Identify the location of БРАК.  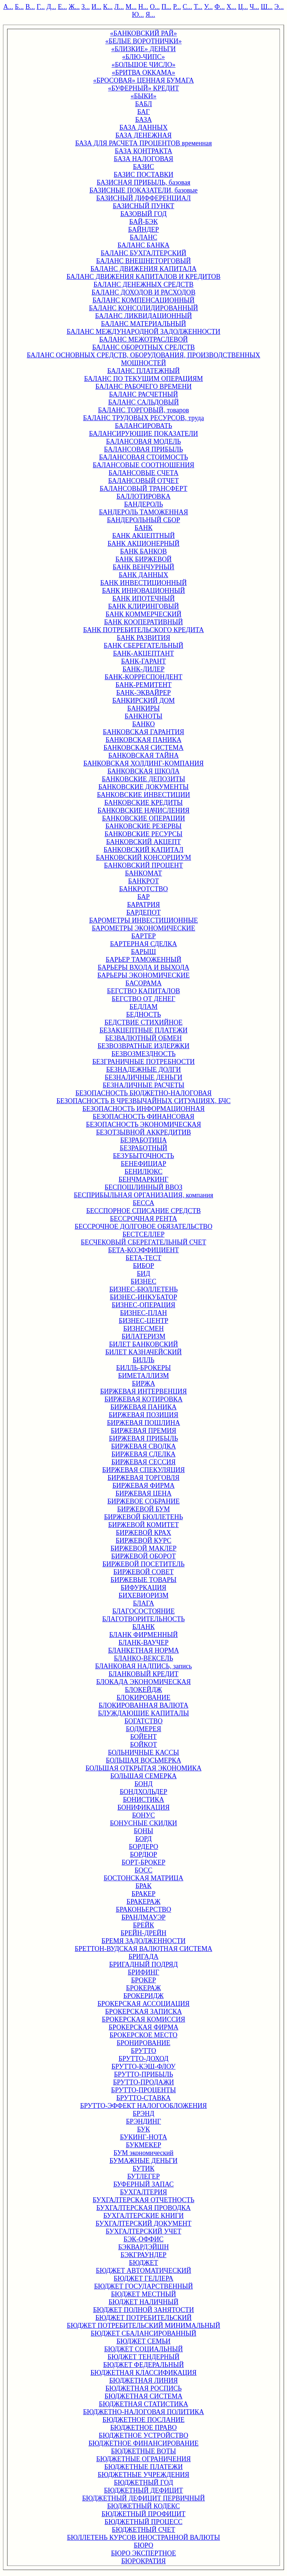
(143, 1886).